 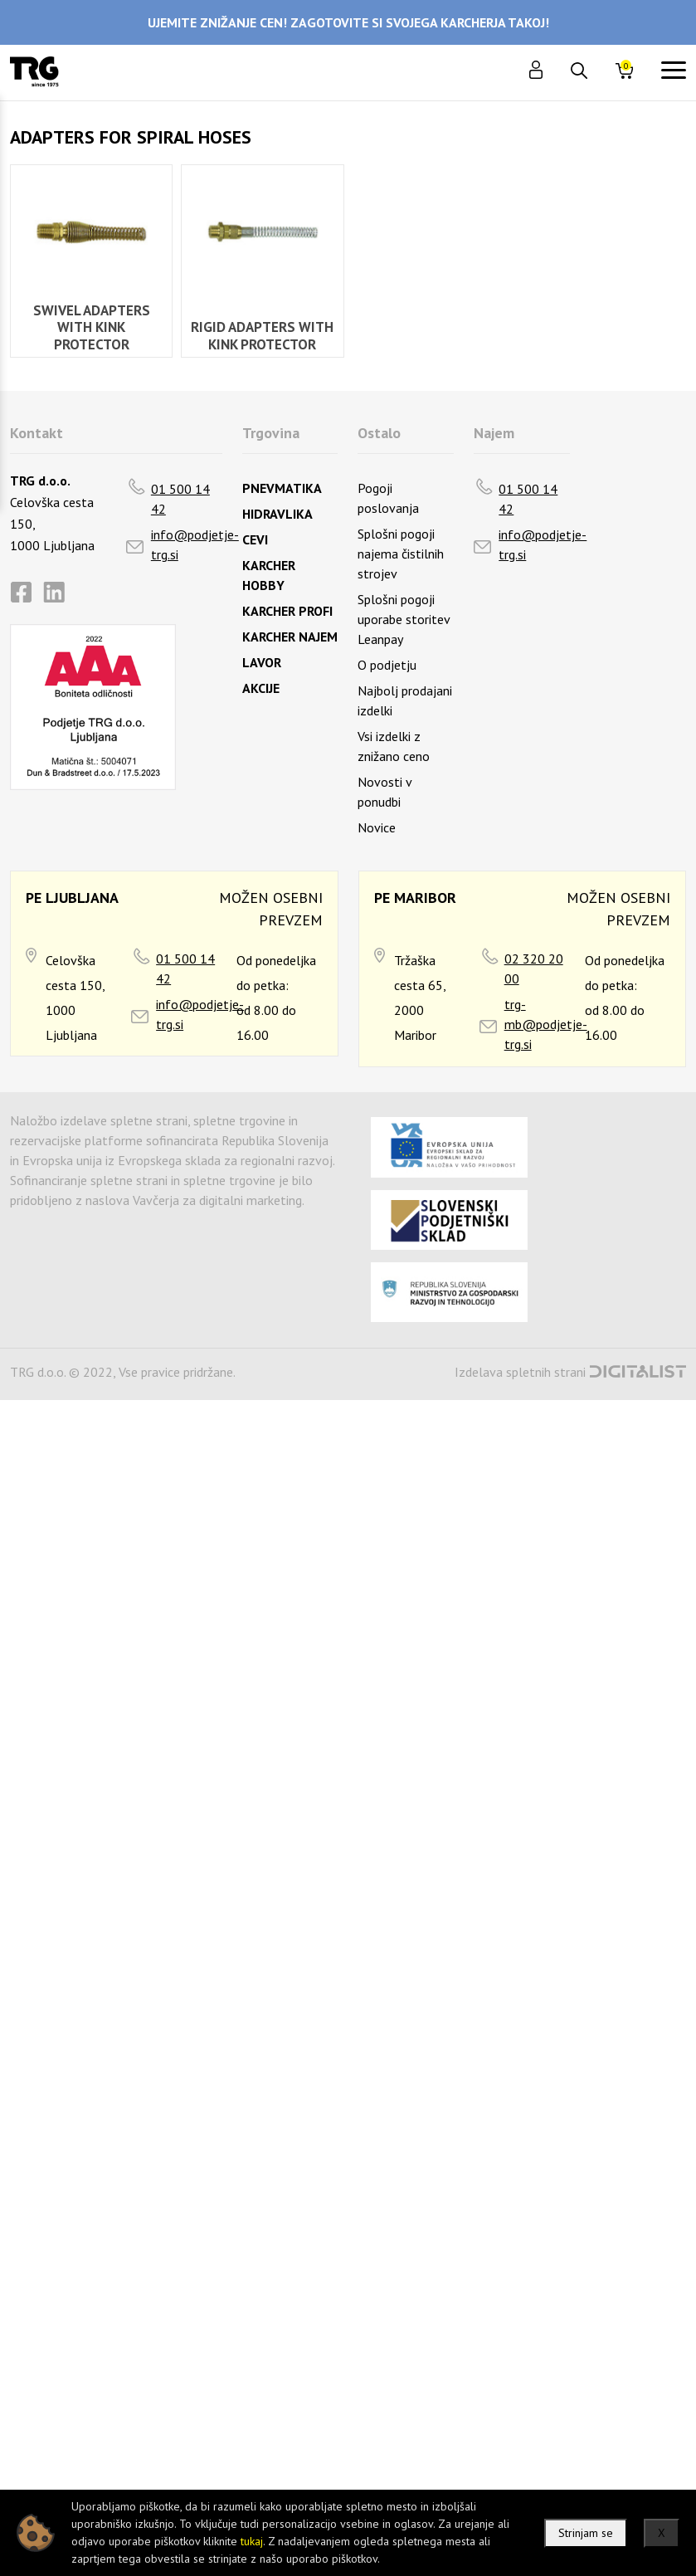 What do you see at coordinates (387, 664) in the screenshot?
I see `O podjetju` at bounding box center [387, 664].